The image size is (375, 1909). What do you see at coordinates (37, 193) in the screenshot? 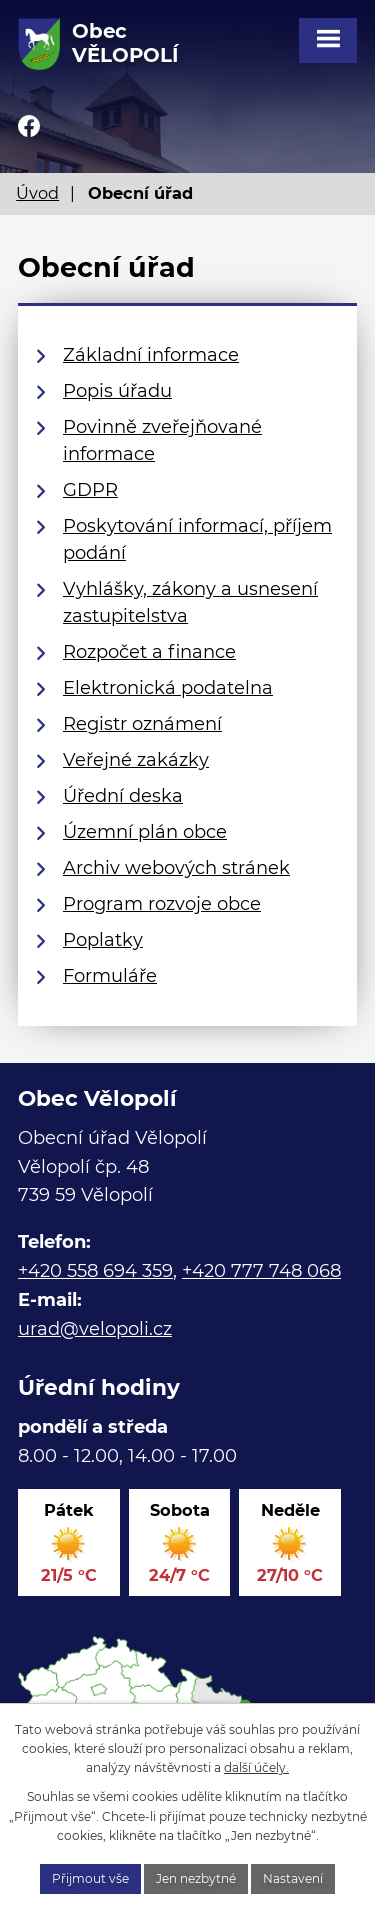
I see `Úvod` at bounding box center [37, 193].